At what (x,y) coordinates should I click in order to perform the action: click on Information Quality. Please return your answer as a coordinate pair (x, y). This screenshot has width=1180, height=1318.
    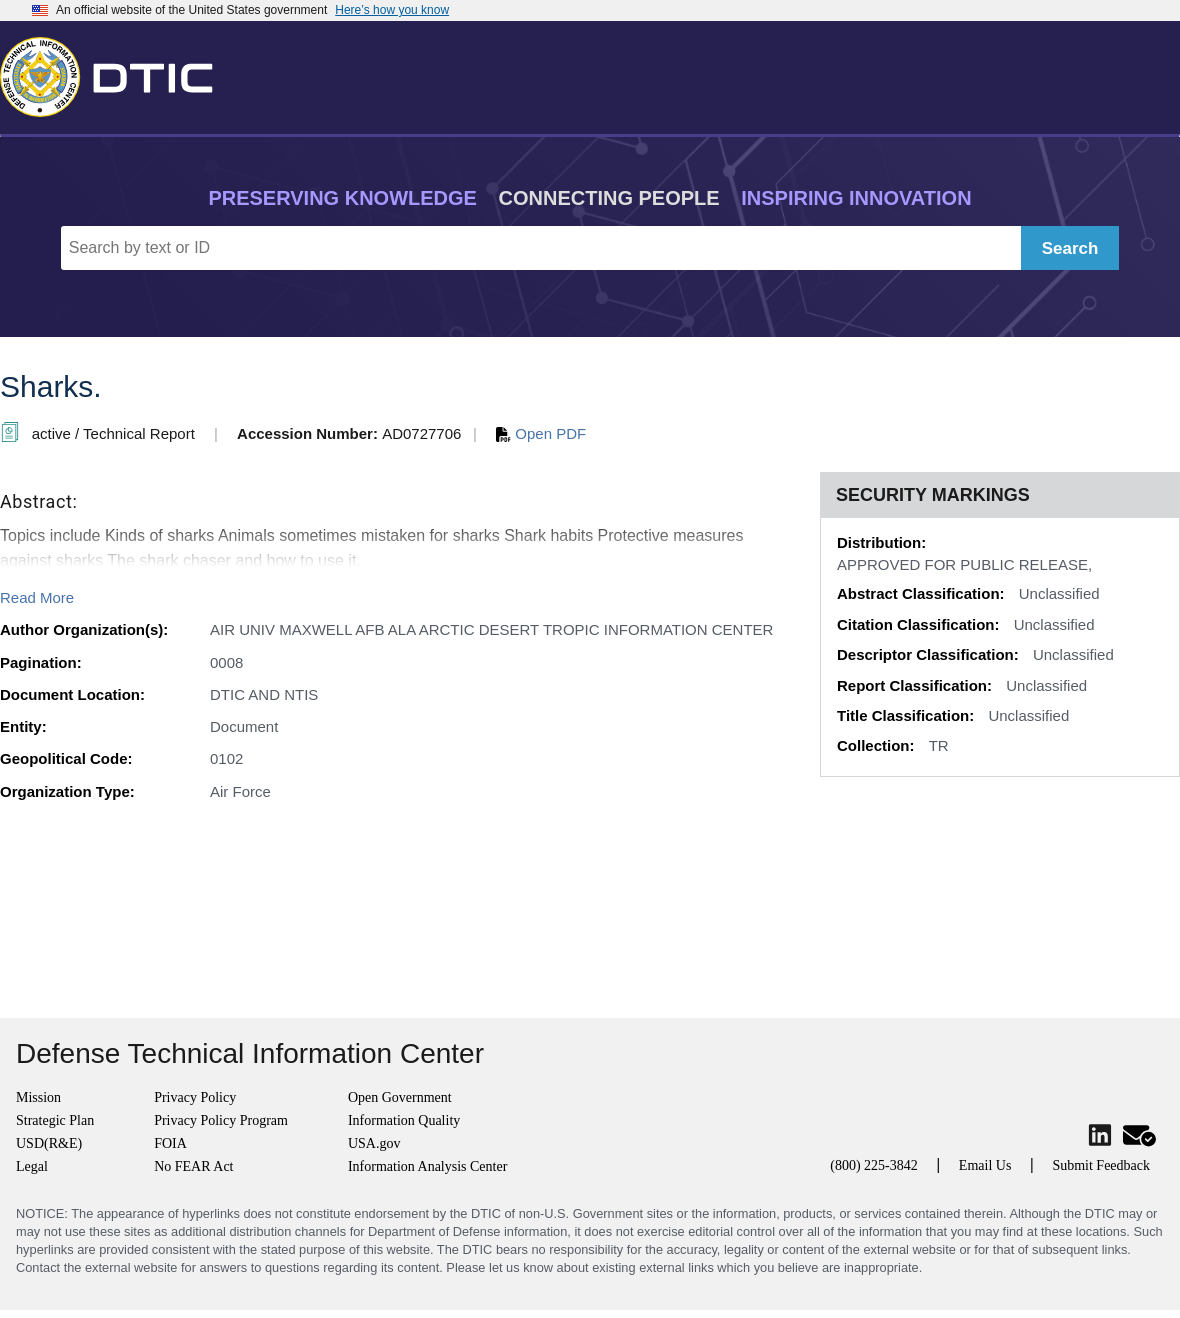
    Looking at the image, I should click on (404, 1120).